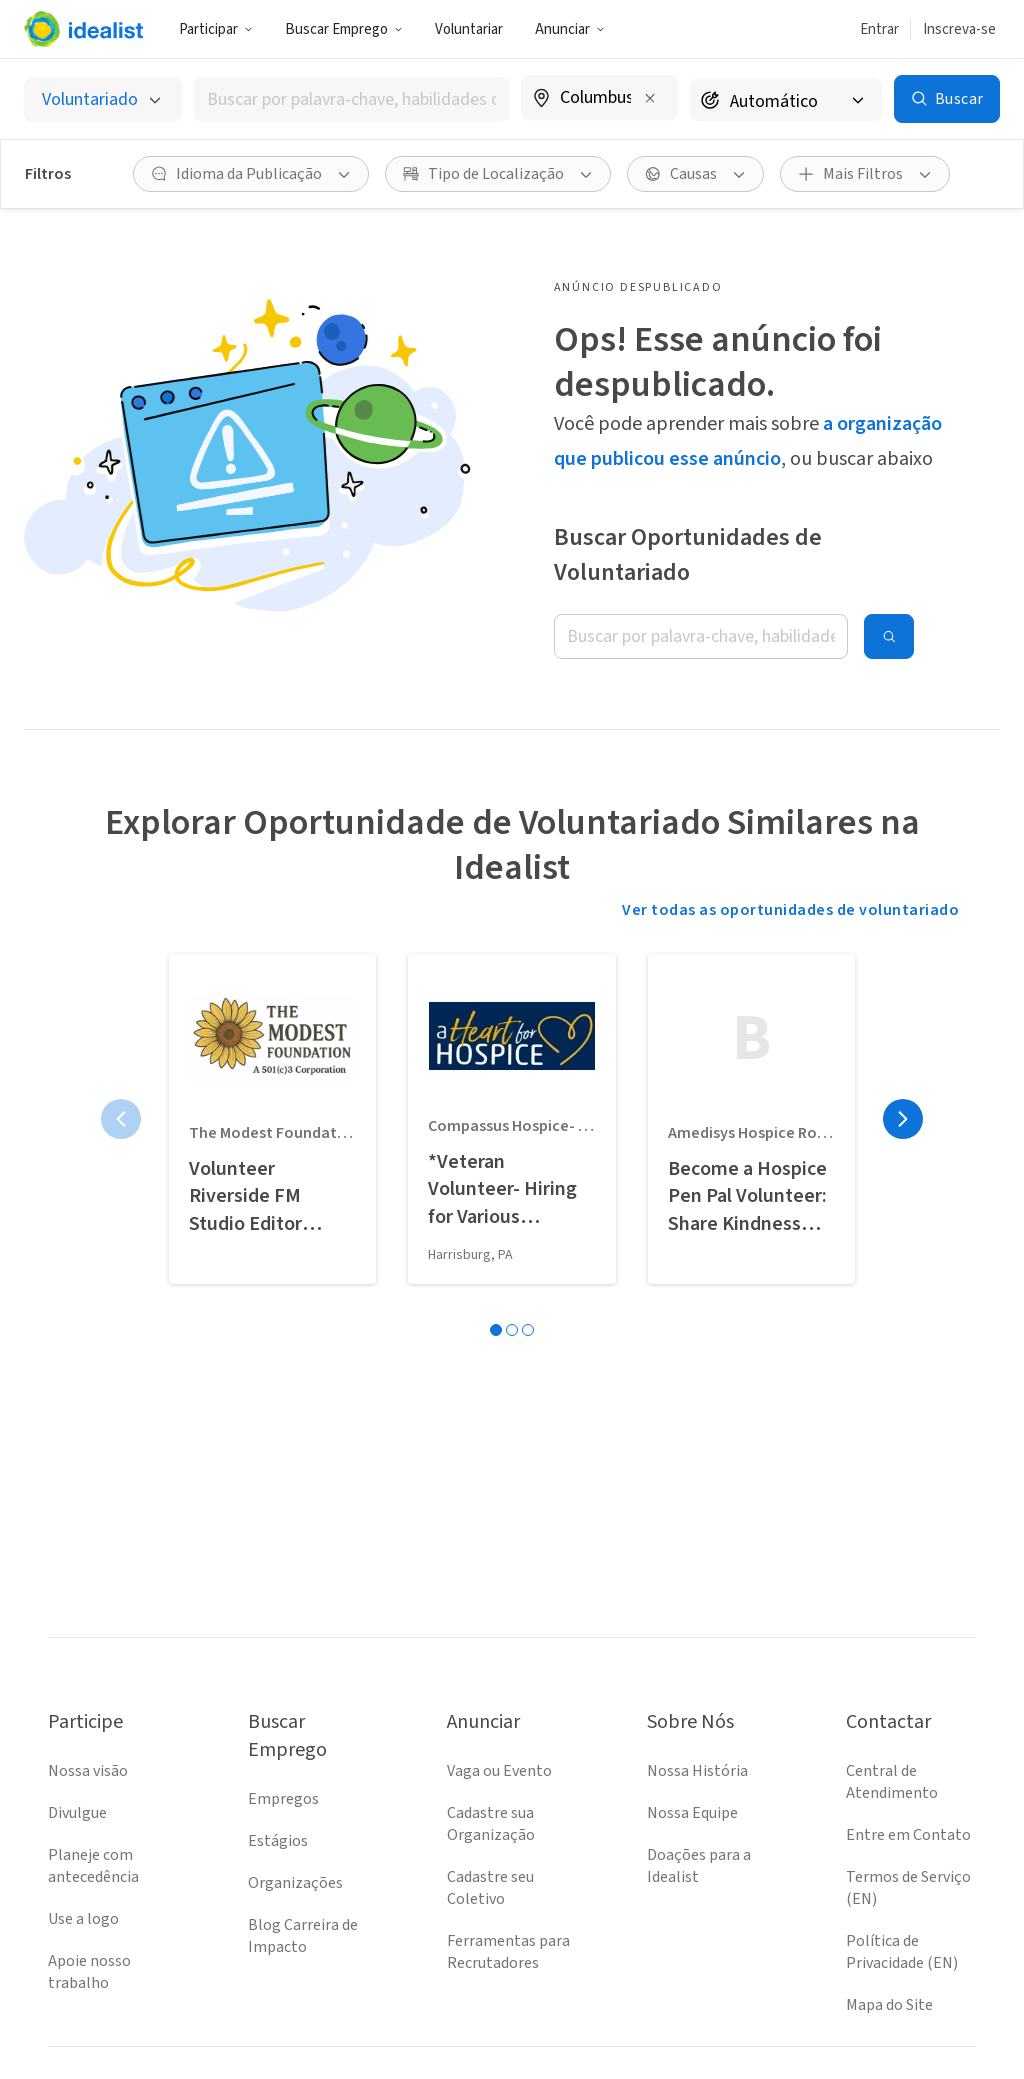 Image resolution: width=1024 pixels, height=2079 pixels. I want to click on Cadastre sua Organização, so click(491, 1824).